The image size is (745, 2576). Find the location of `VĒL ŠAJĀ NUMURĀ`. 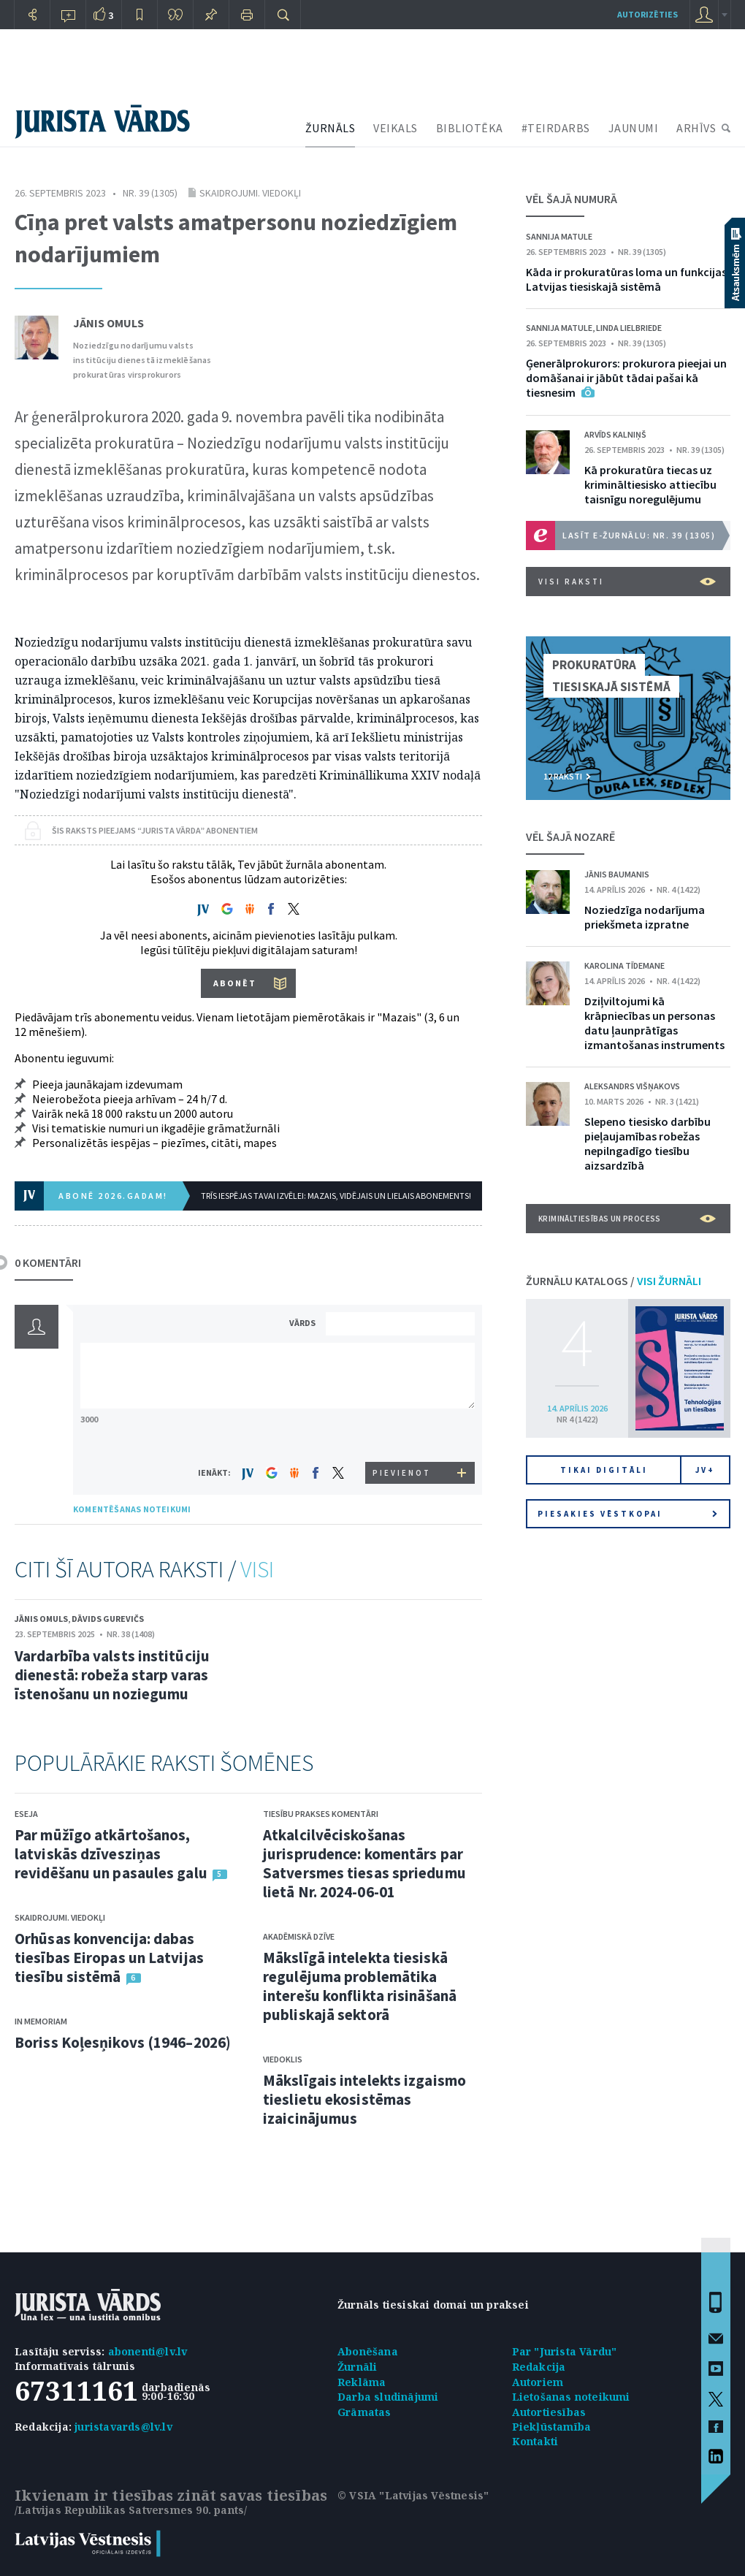

VĒL ŠAJĀ NUMURĀ is located at coordinates (571, 198).